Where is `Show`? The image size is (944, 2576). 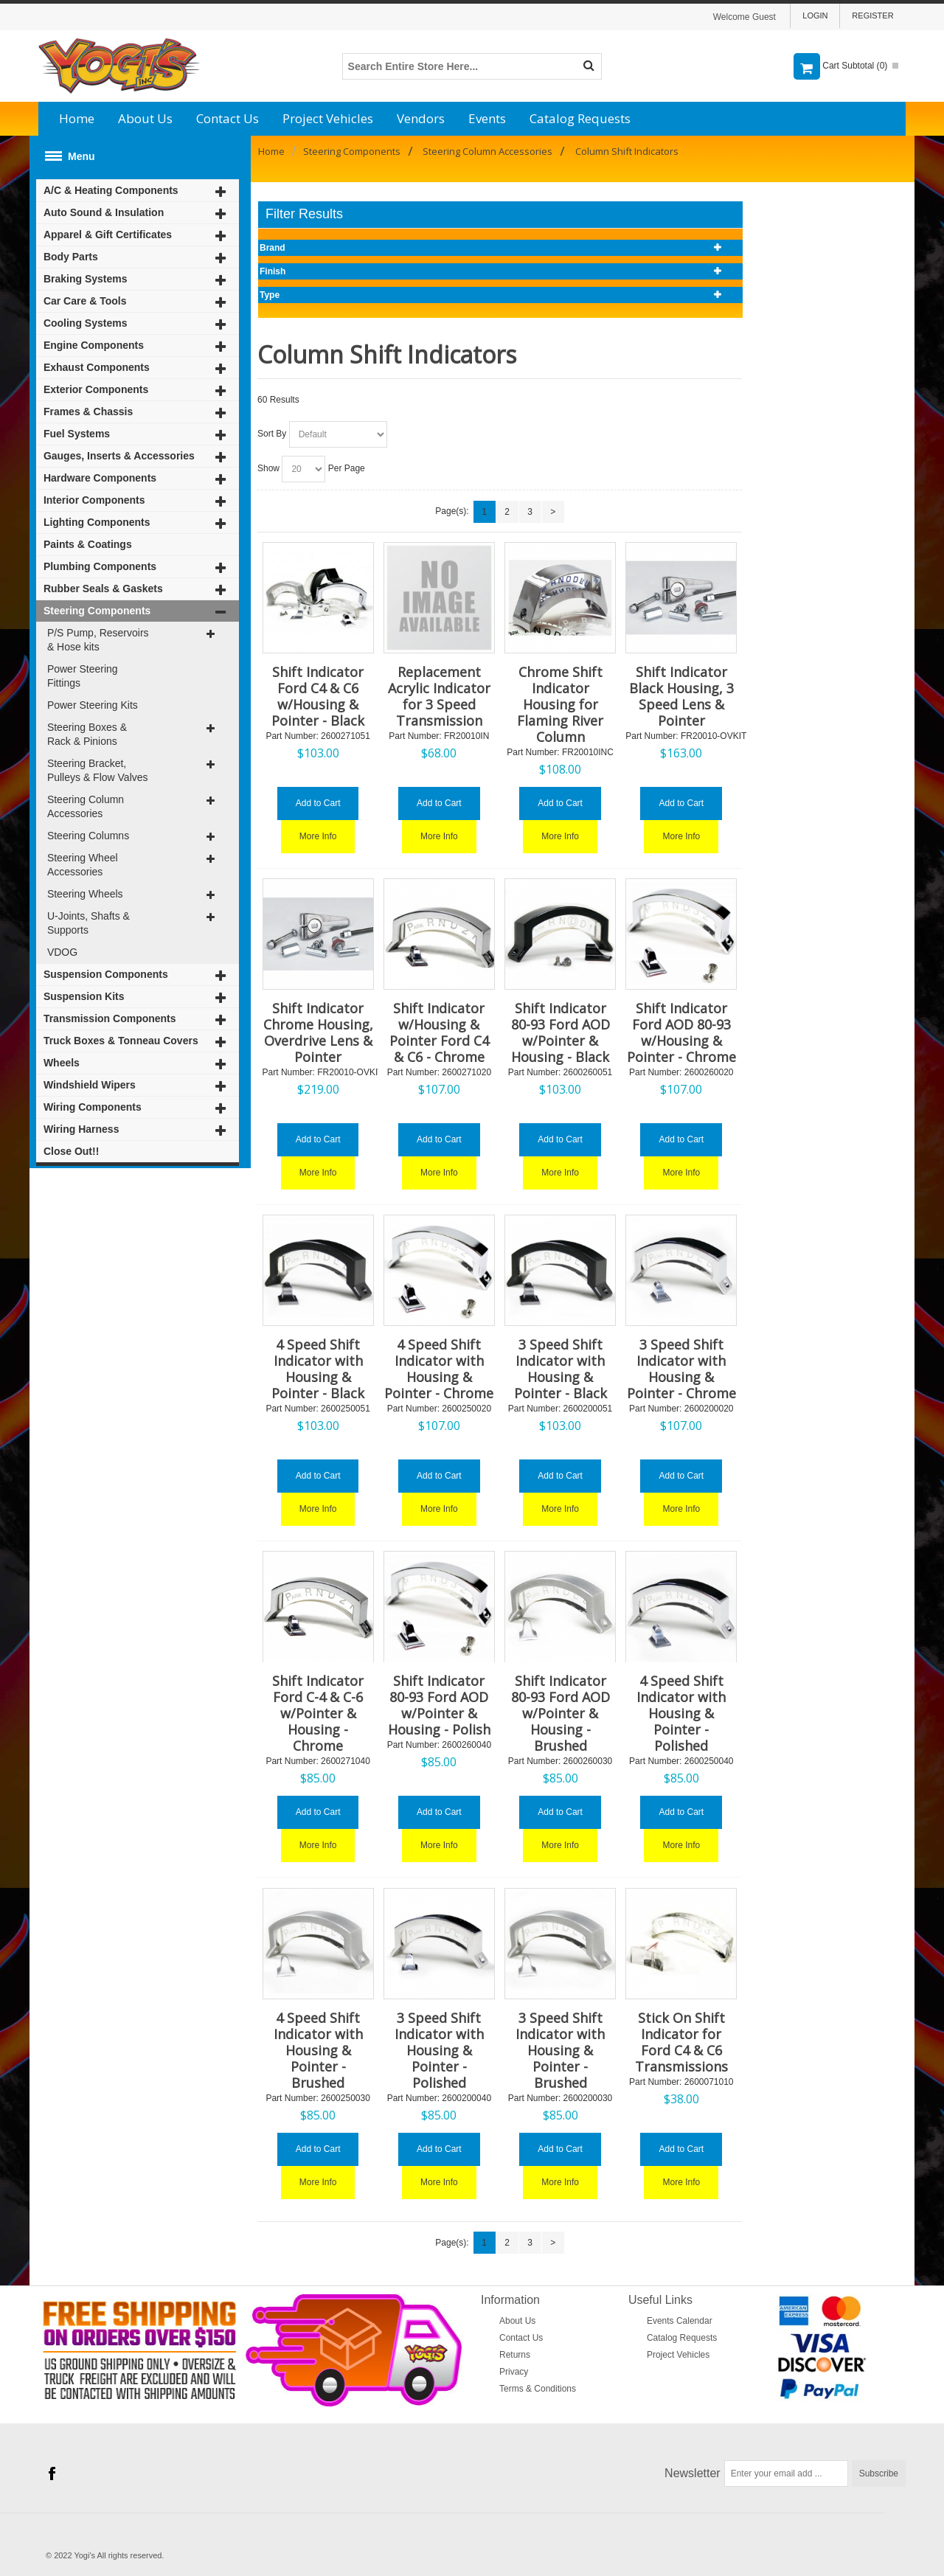 Show is located at coordinates (268, 468).